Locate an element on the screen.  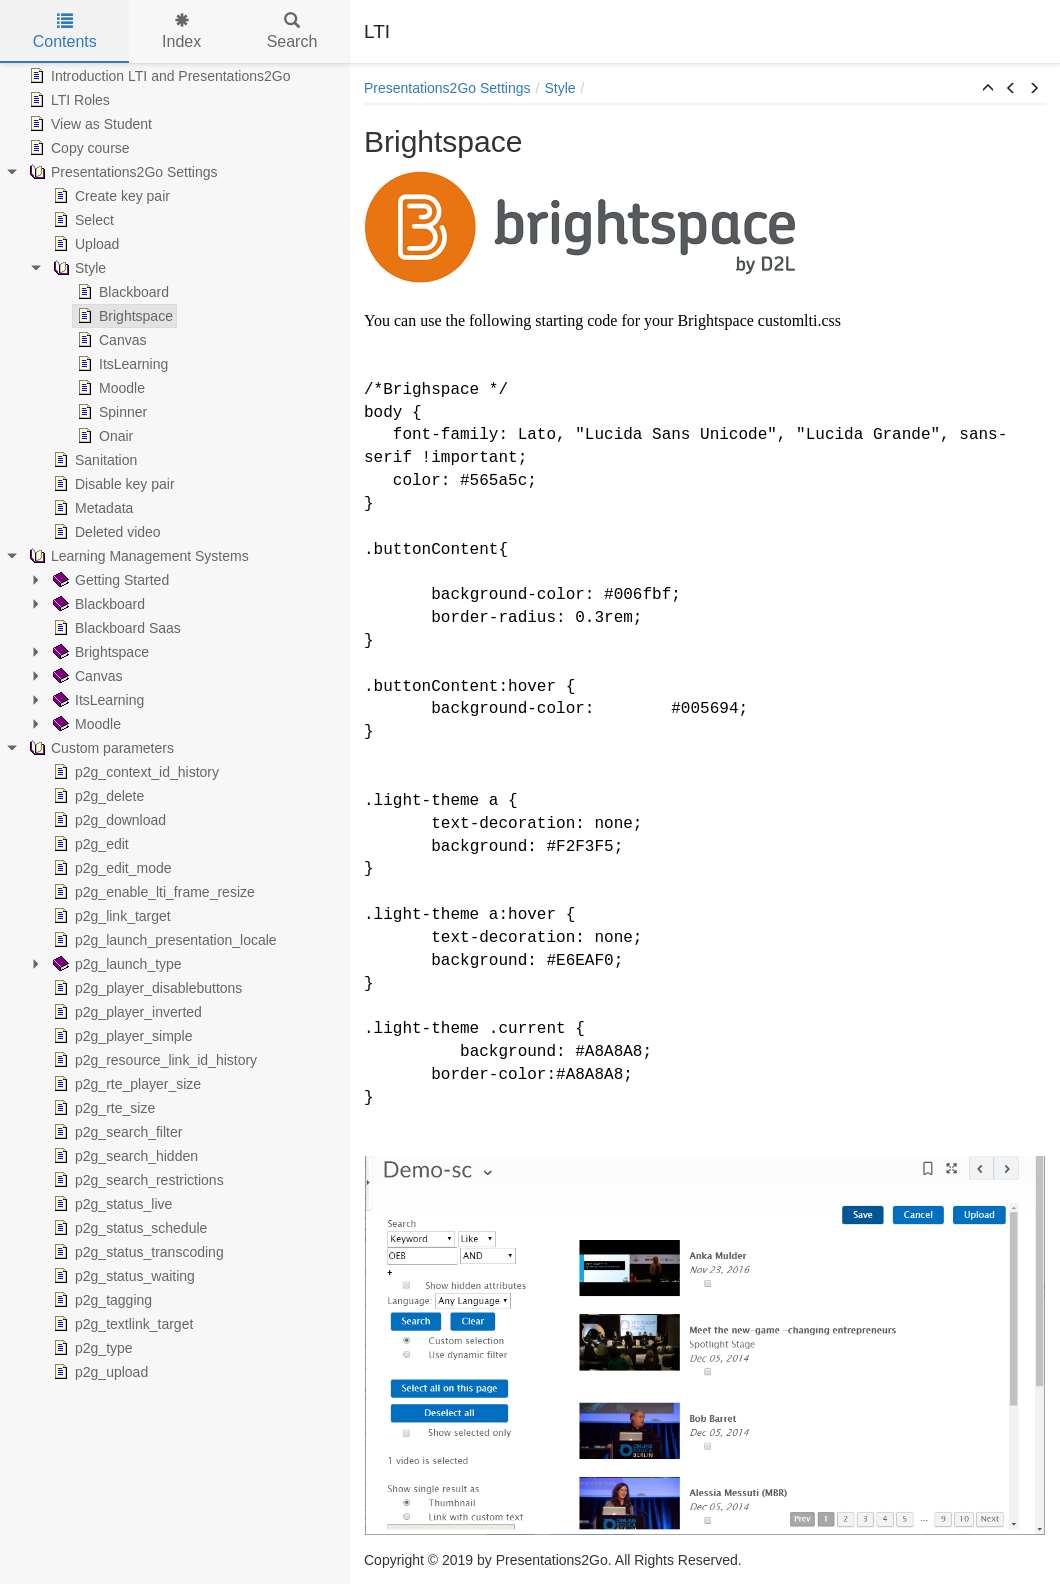
p2g_context_id_history is located at coordinates (134, 772).